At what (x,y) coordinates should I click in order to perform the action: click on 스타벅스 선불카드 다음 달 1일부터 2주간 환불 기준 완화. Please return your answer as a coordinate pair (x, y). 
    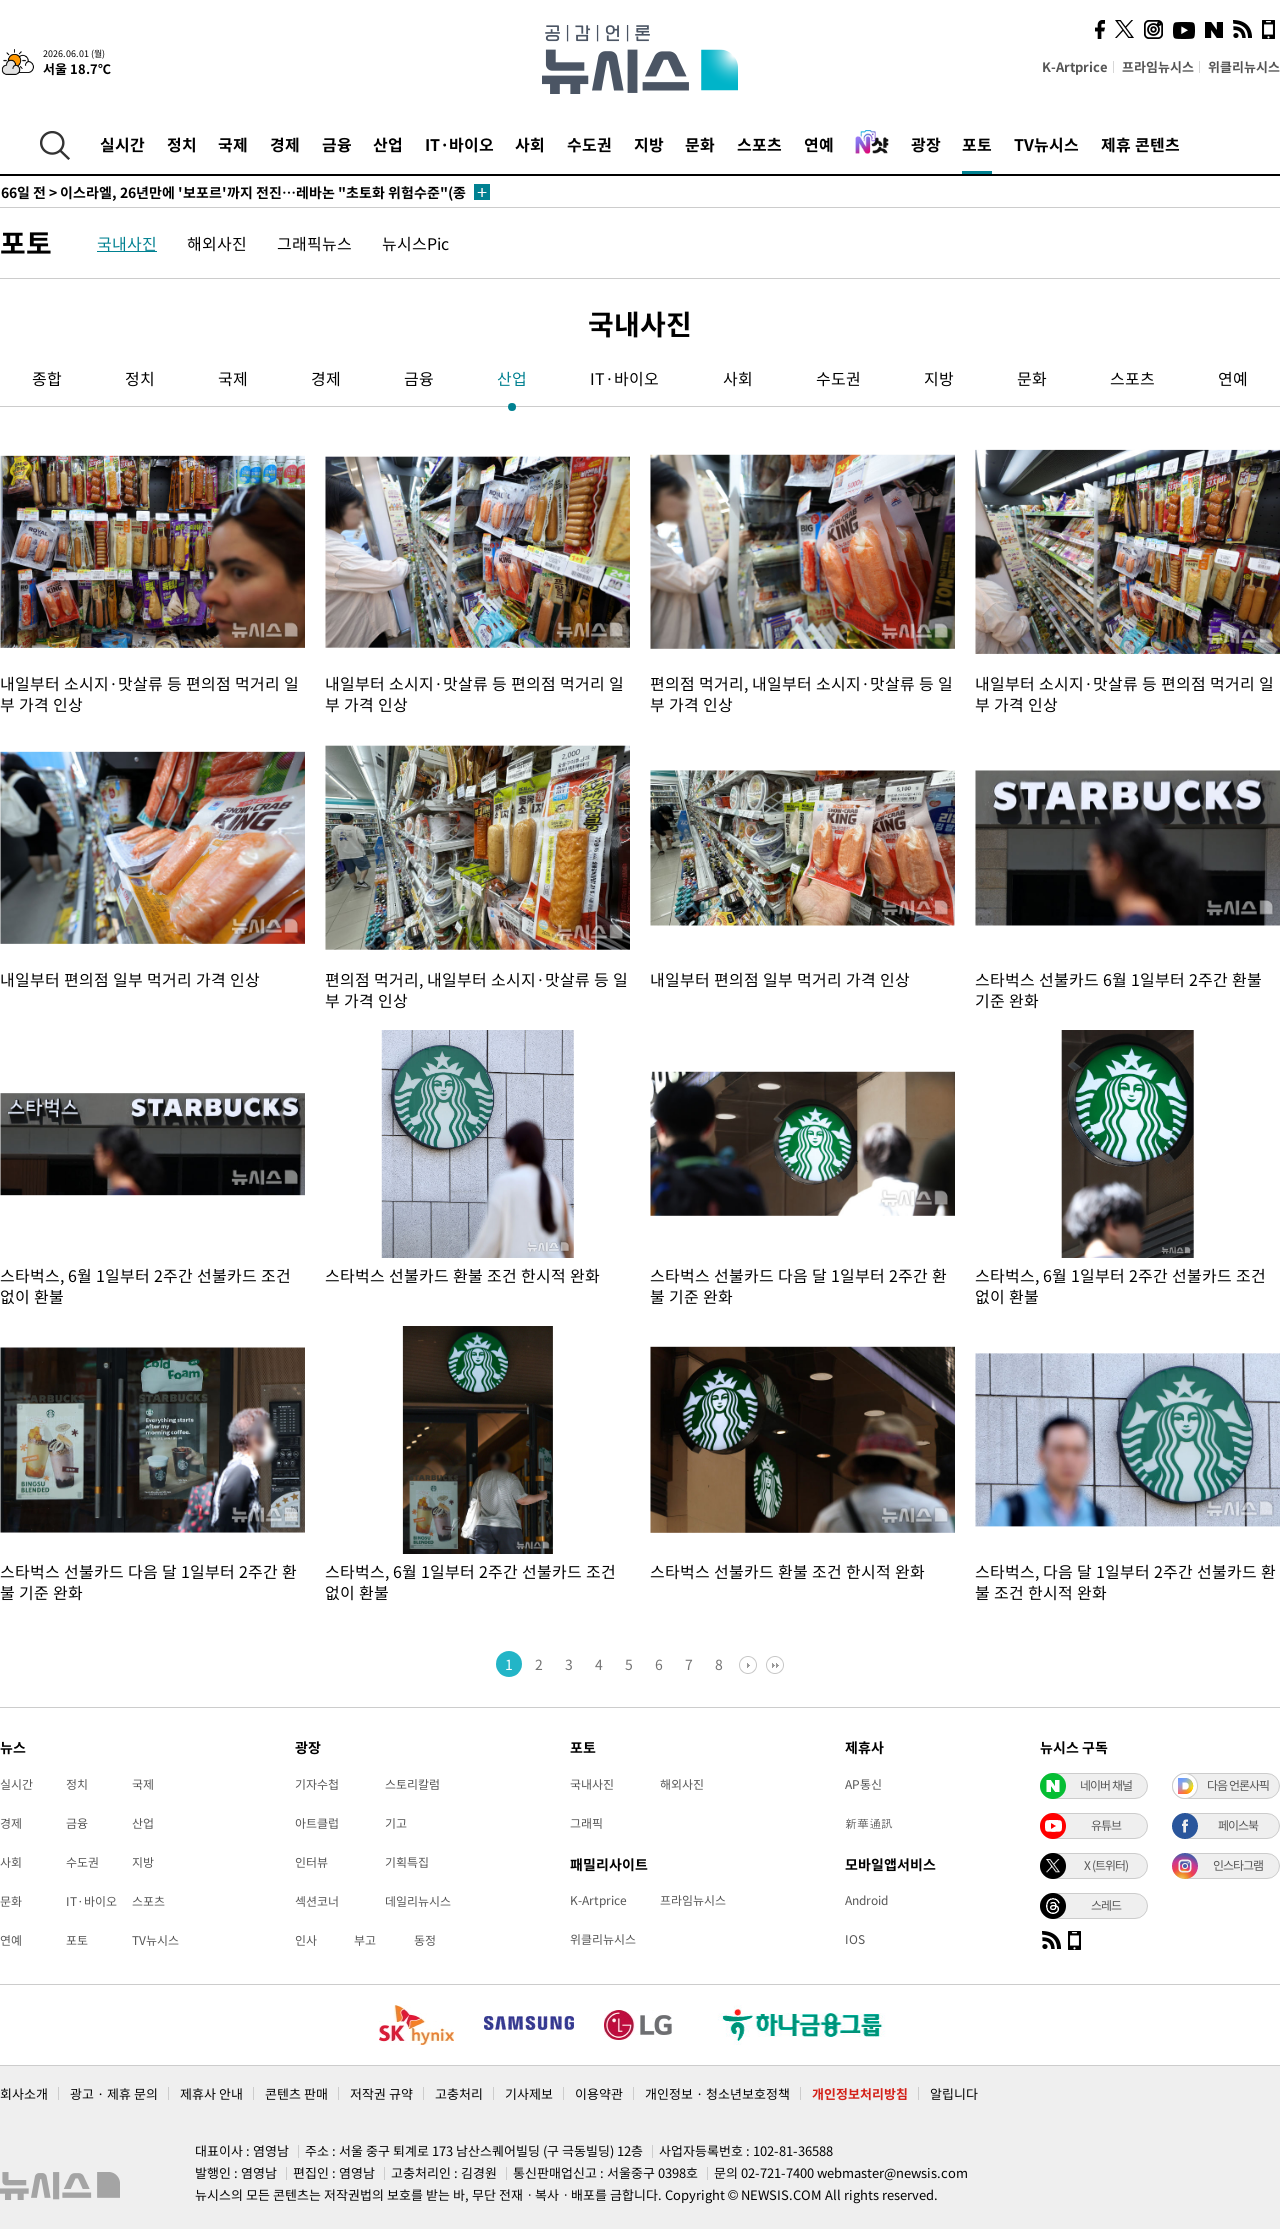
    Looking at the image, I should click on (798, 1285).